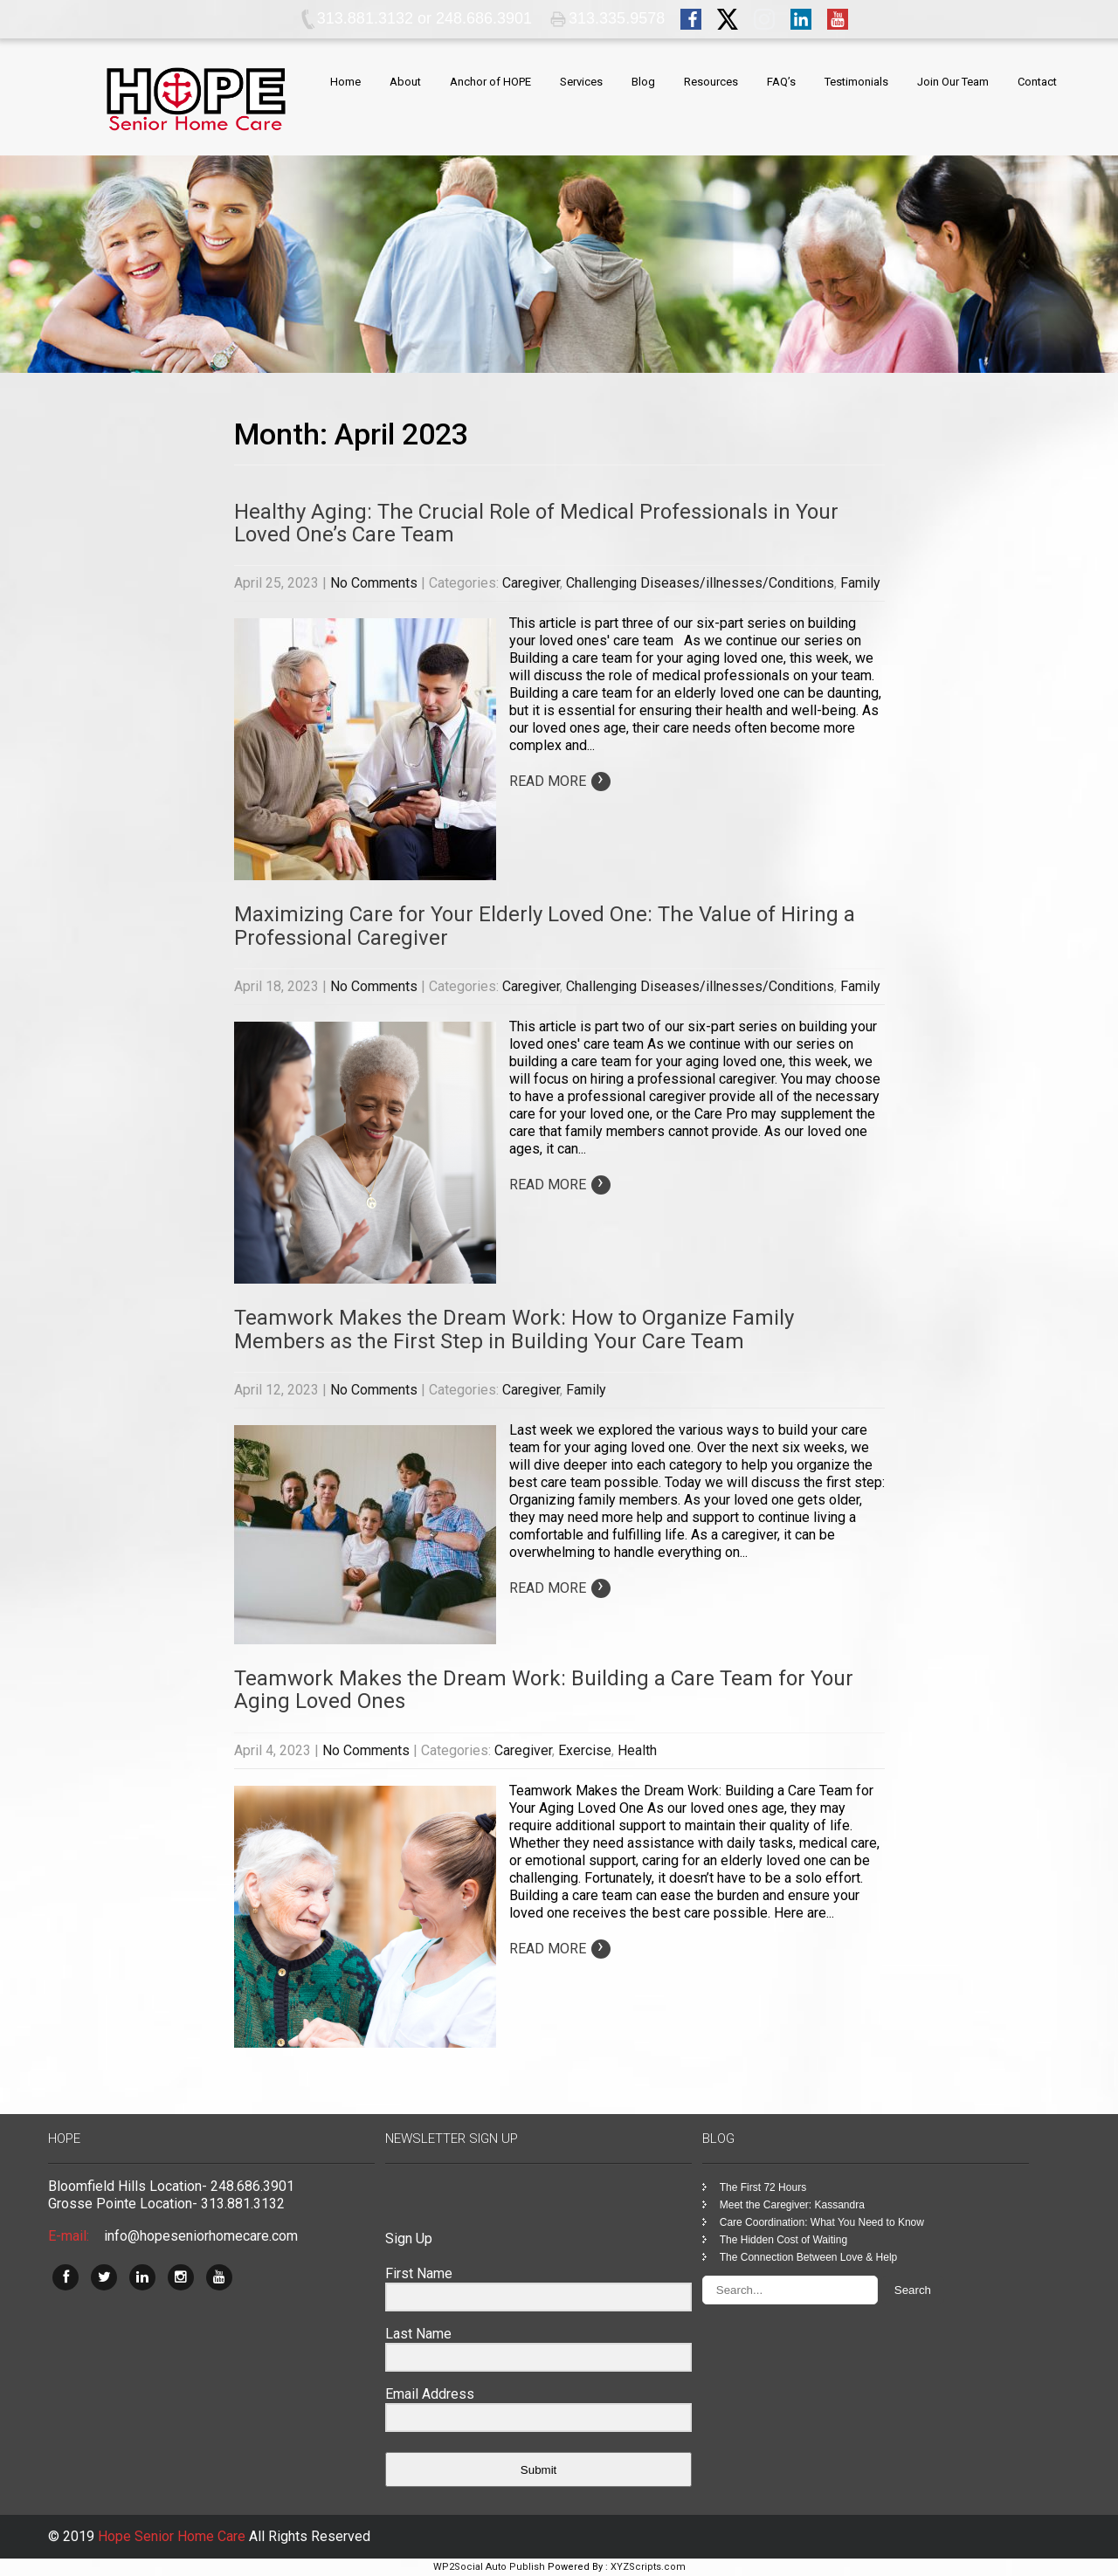 The image size is (1118, 2576). I want to click on FAQ’s, so click(781, 81).